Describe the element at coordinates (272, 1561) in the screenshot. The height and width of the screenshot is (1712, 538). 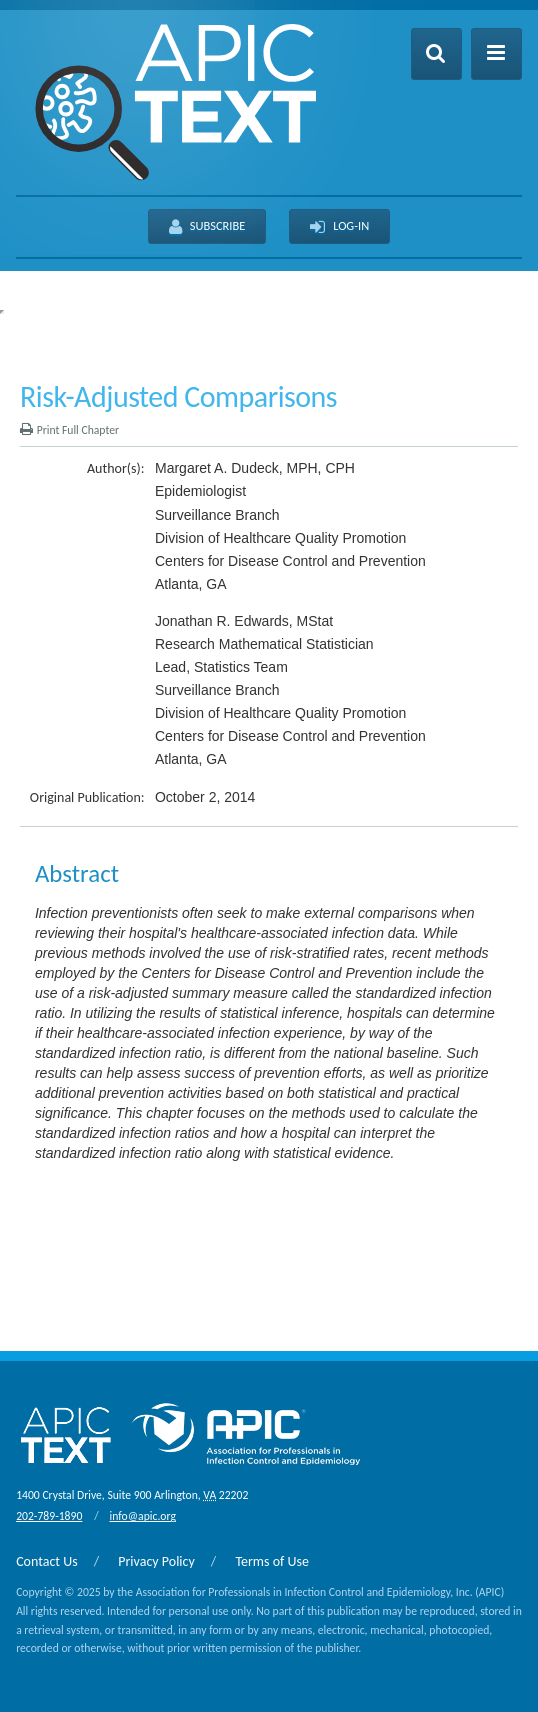
I see `Terms of Use` at that location.